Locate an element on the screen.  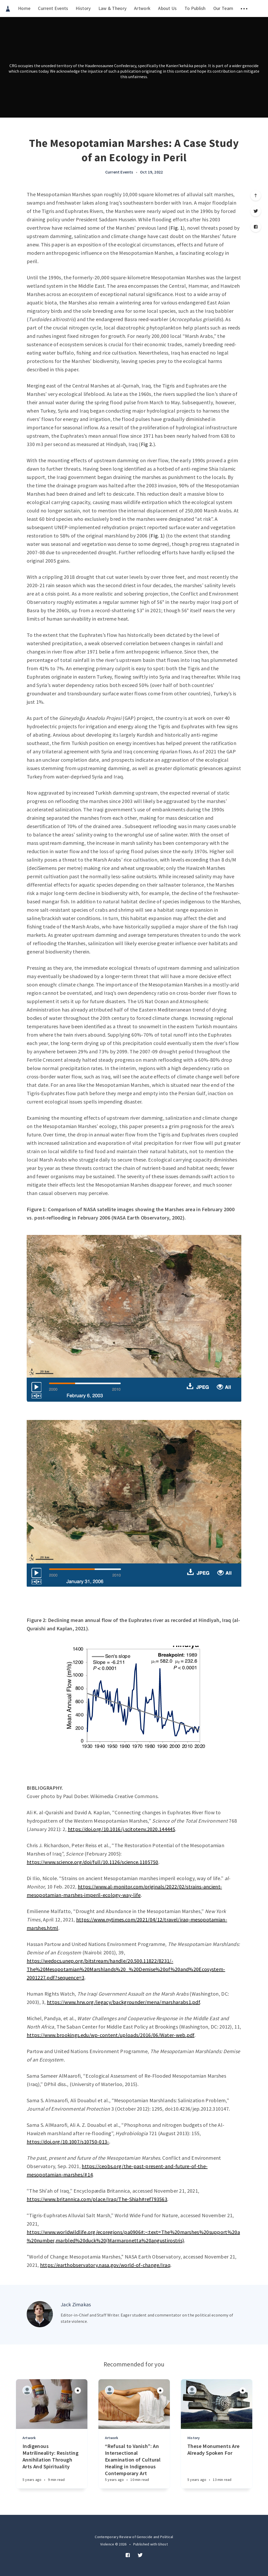
Our Team is located at coordinates (223, 8).